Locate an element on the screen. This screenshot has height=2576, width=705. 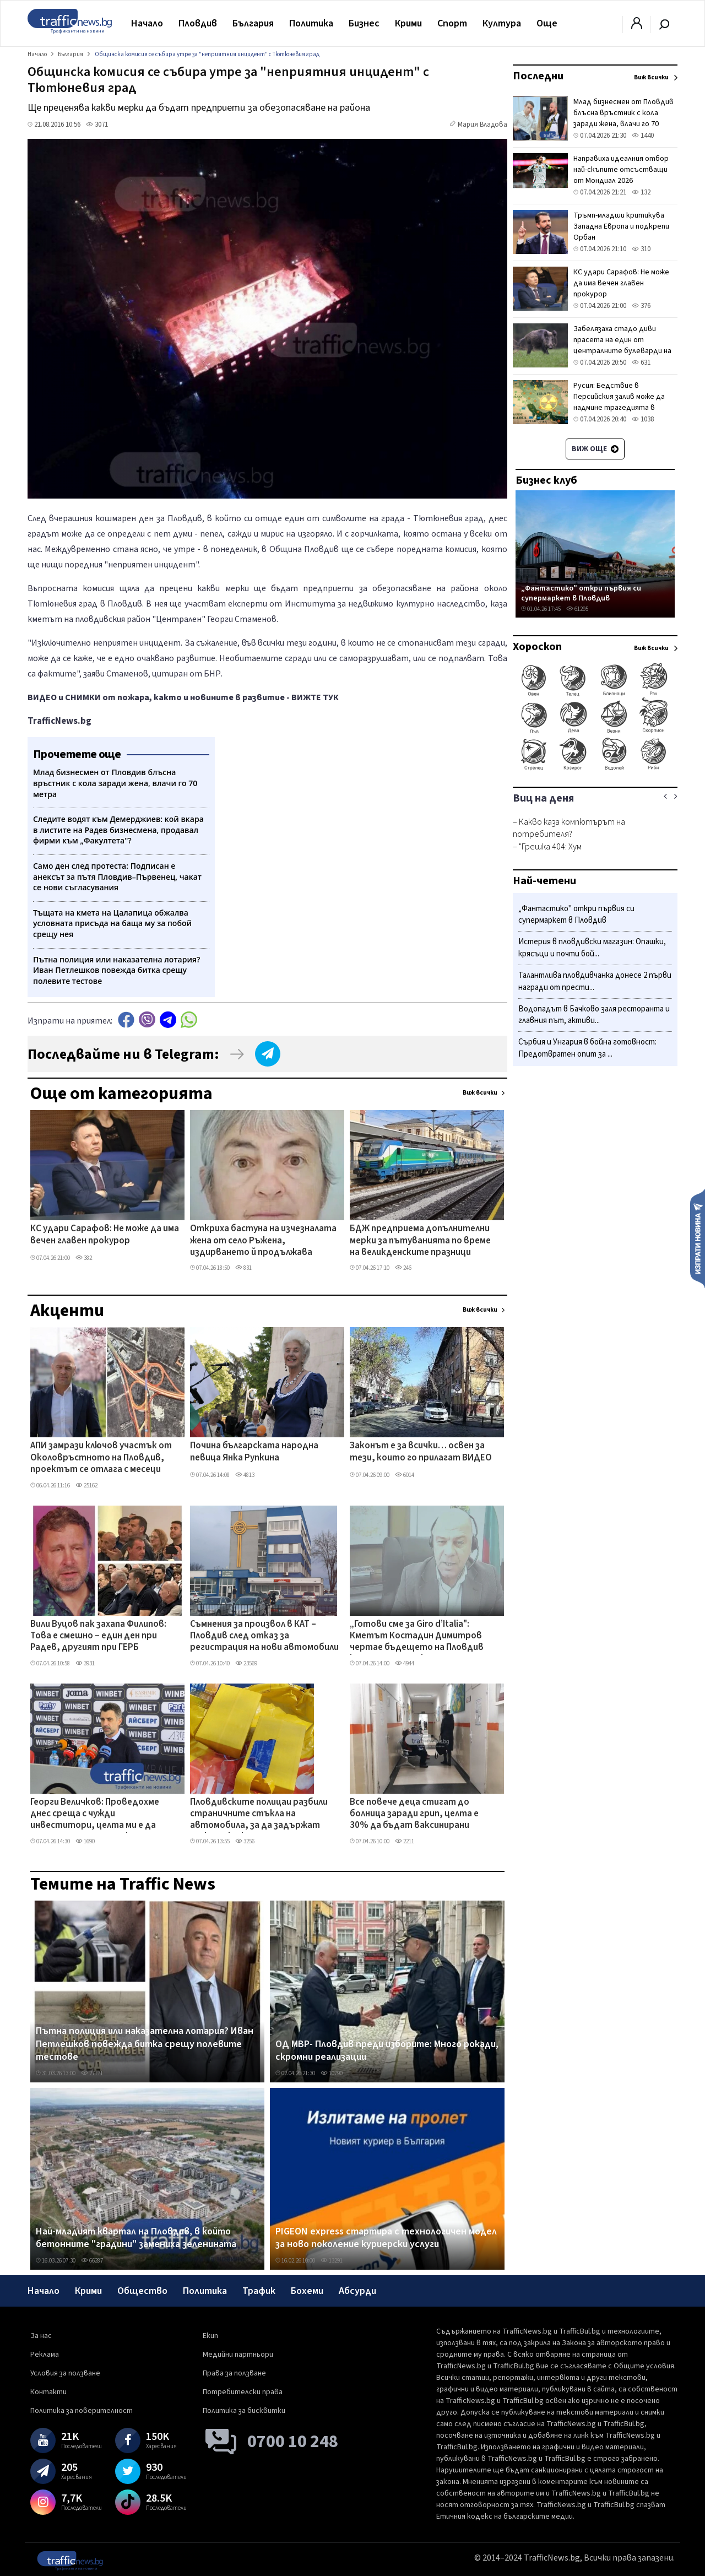
Бизнес is located at coordinates (364, 23).